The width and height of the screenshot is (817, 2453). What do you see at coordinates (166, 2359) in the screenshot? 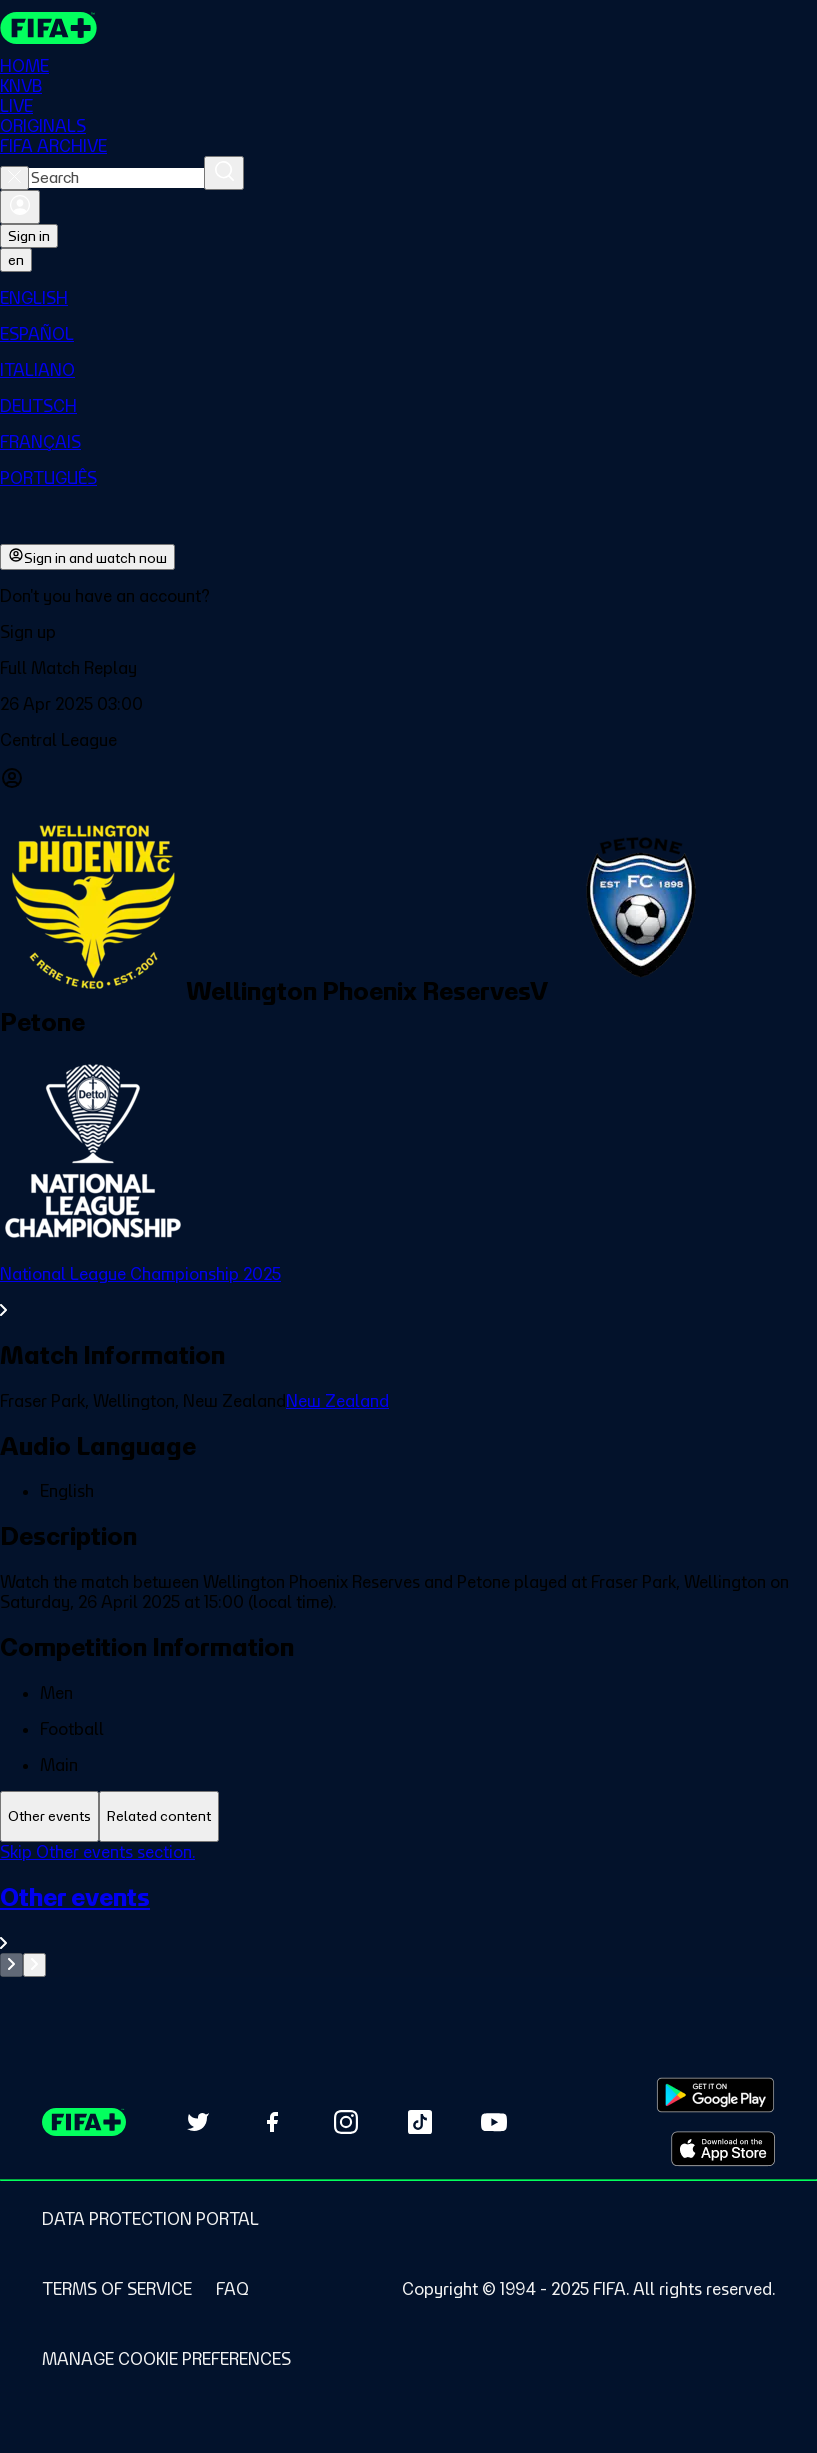
I see `[Manage cookie preferences]` at bounding box center [166, 2359].